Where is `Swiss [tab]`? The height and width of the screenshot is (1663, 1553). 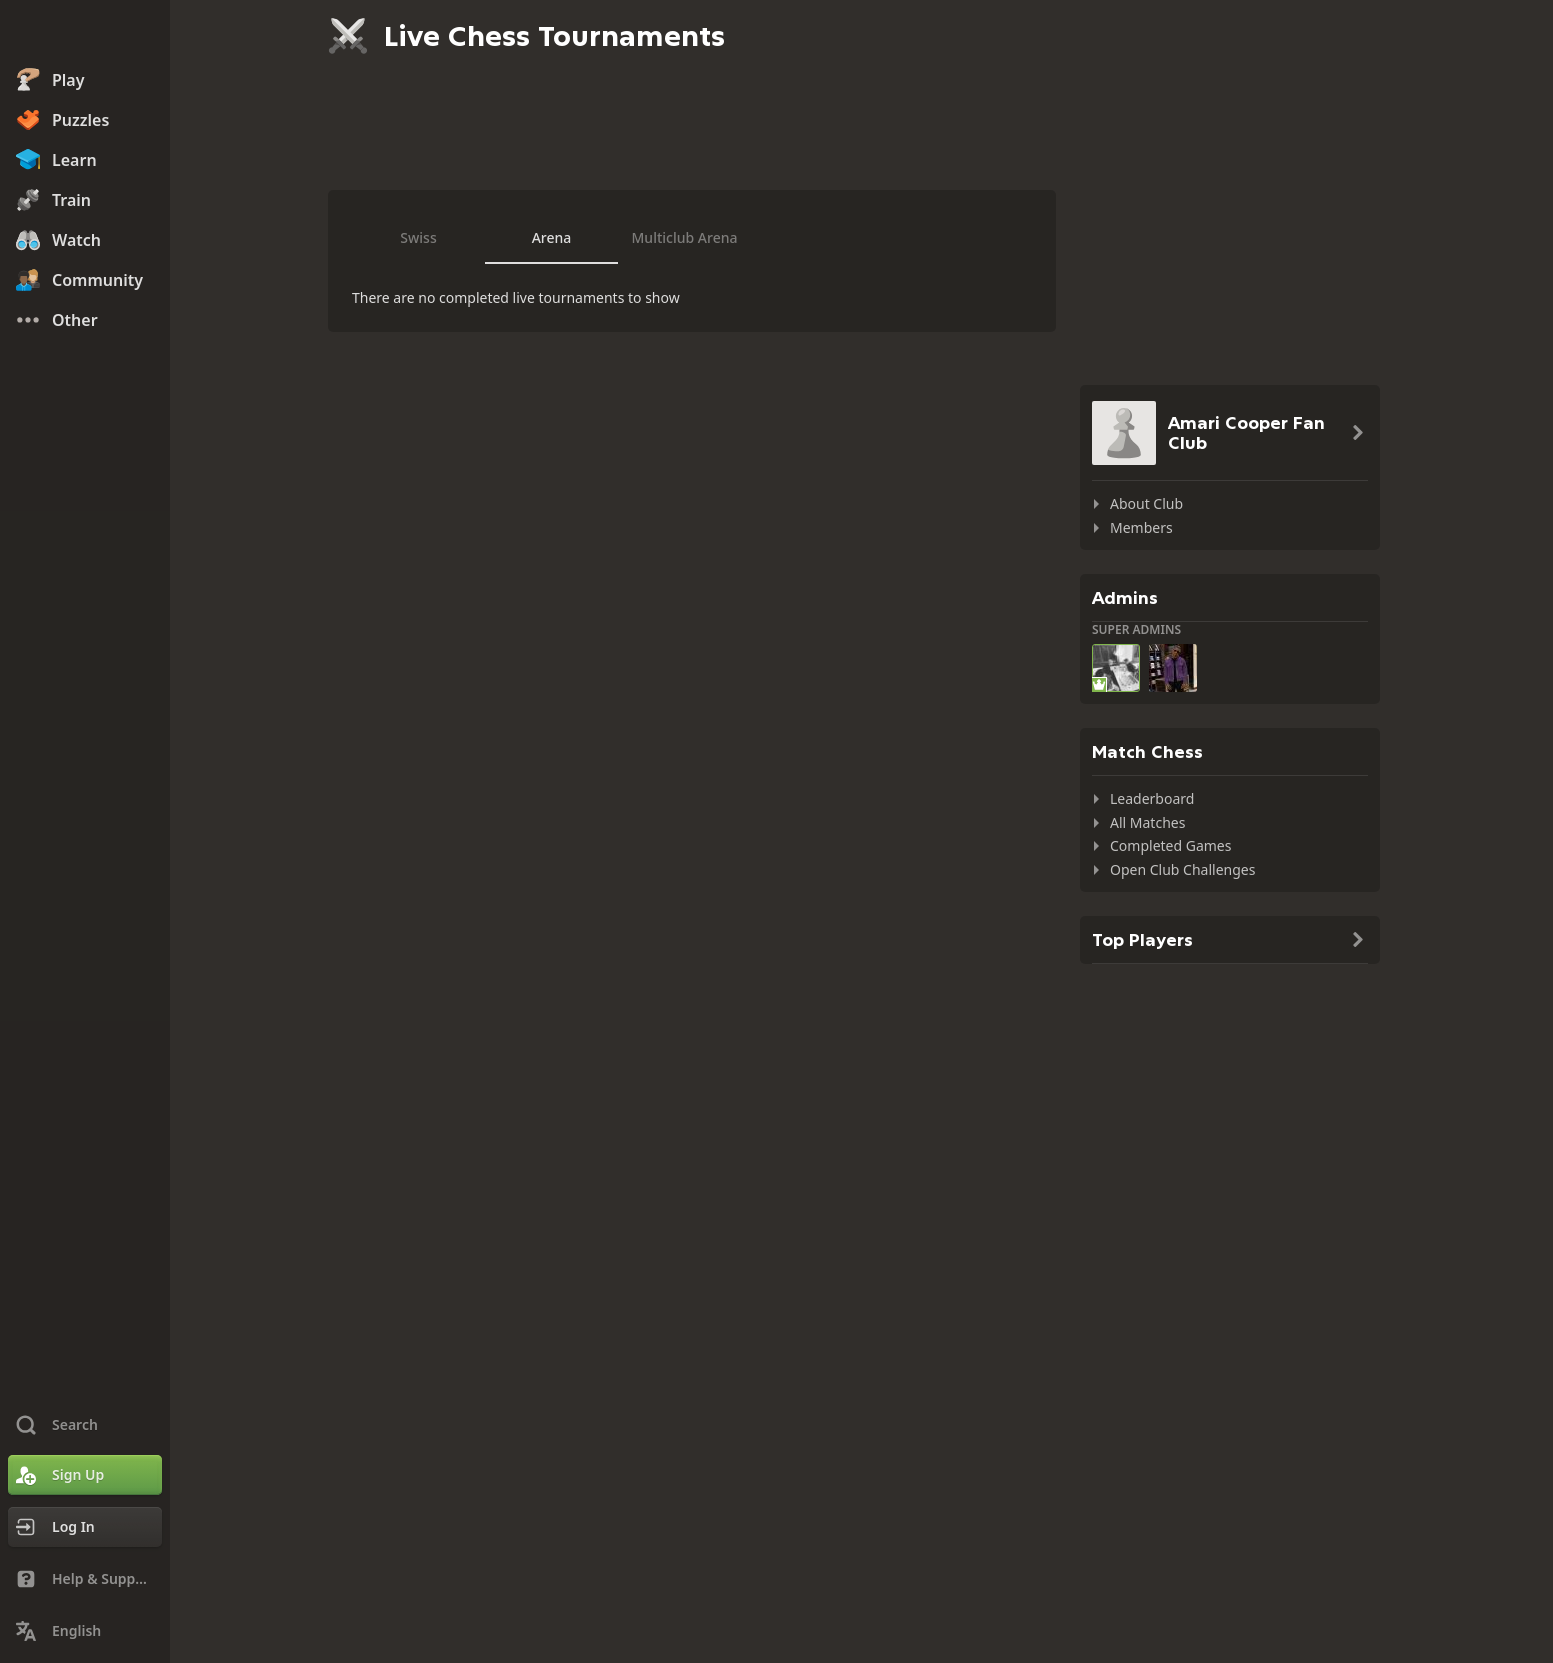 Swiss [tab] is located at coordinates (418, 237).